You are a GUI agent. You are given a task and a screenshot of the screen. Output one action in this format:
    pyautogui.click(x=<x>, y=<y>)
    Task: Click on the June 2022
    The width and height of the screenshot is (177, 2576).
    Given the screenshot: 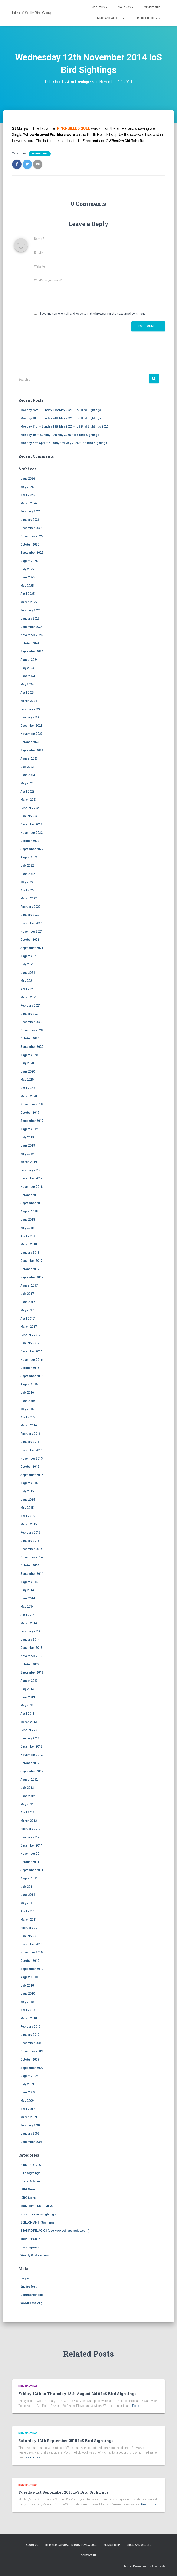 What is the action you would take?
    pyautogui.click(x=27, y=873)
    